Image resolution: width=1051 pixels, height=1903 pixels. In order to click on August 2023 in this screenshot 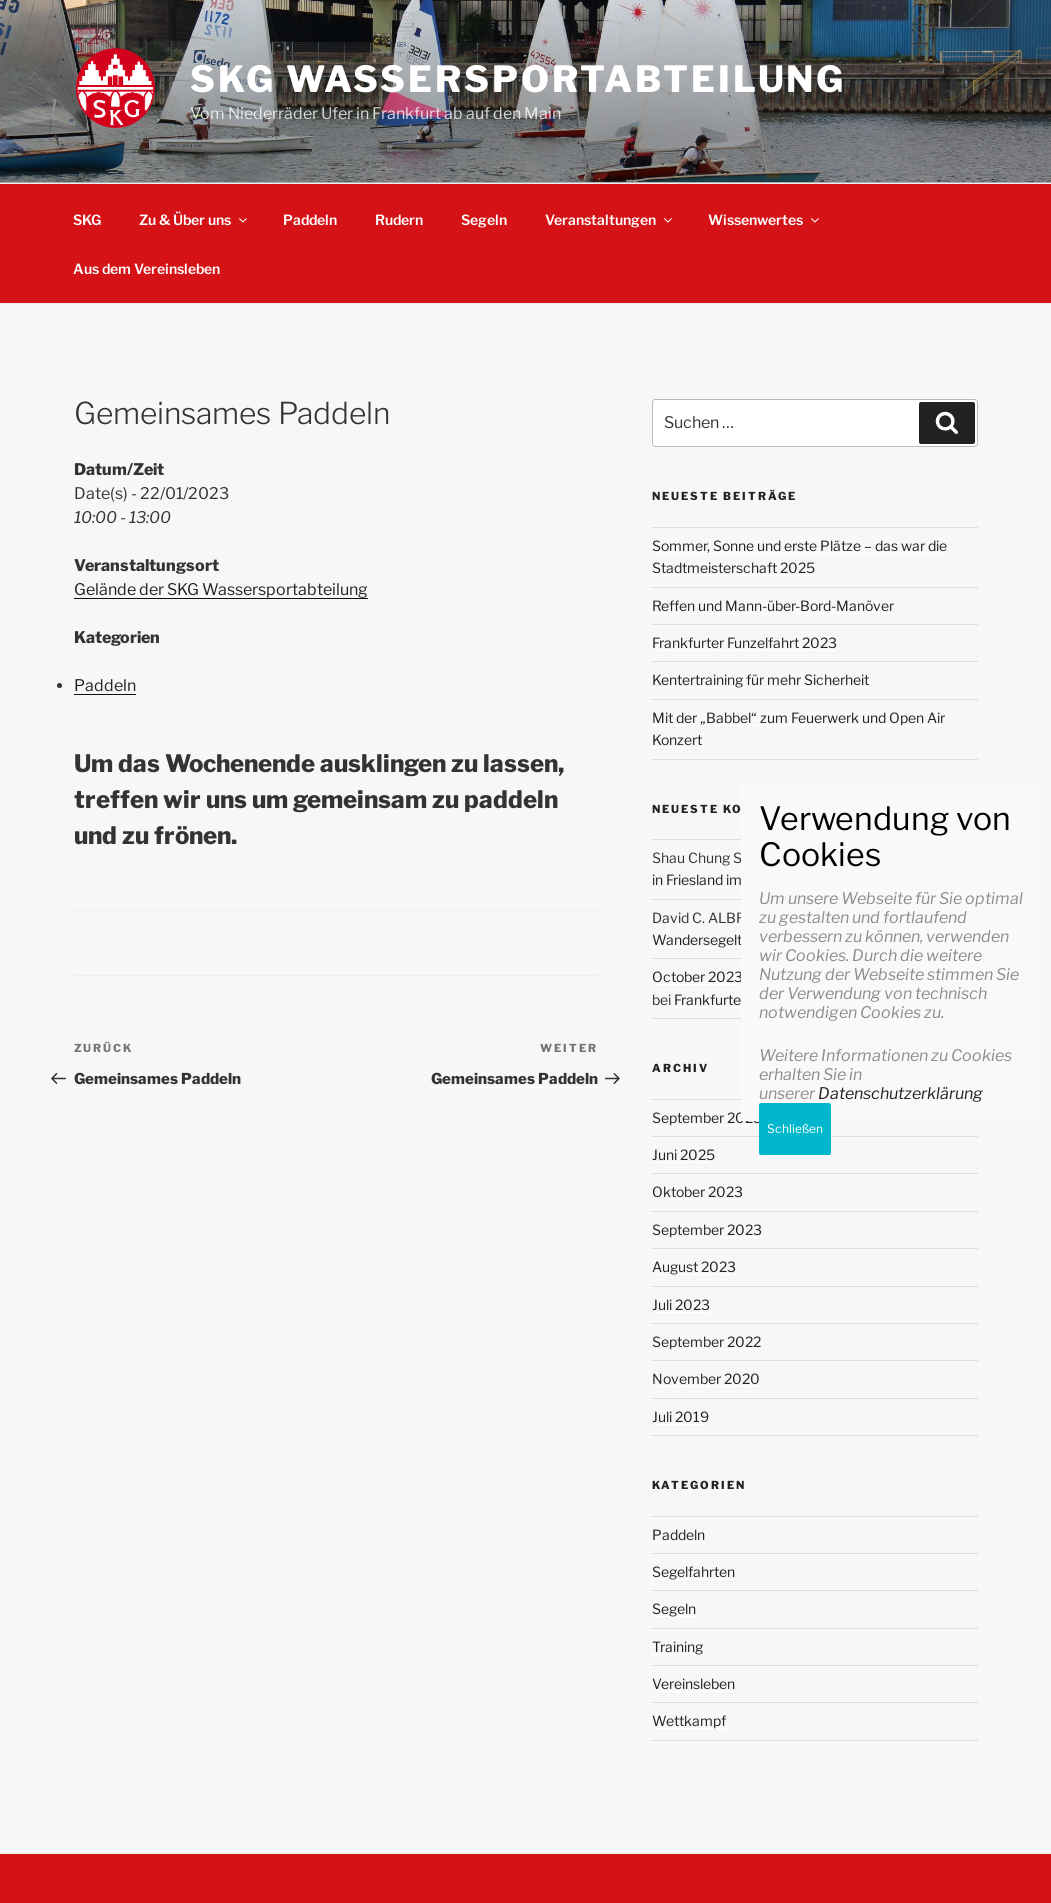, I will do `click(694, 1266)`.